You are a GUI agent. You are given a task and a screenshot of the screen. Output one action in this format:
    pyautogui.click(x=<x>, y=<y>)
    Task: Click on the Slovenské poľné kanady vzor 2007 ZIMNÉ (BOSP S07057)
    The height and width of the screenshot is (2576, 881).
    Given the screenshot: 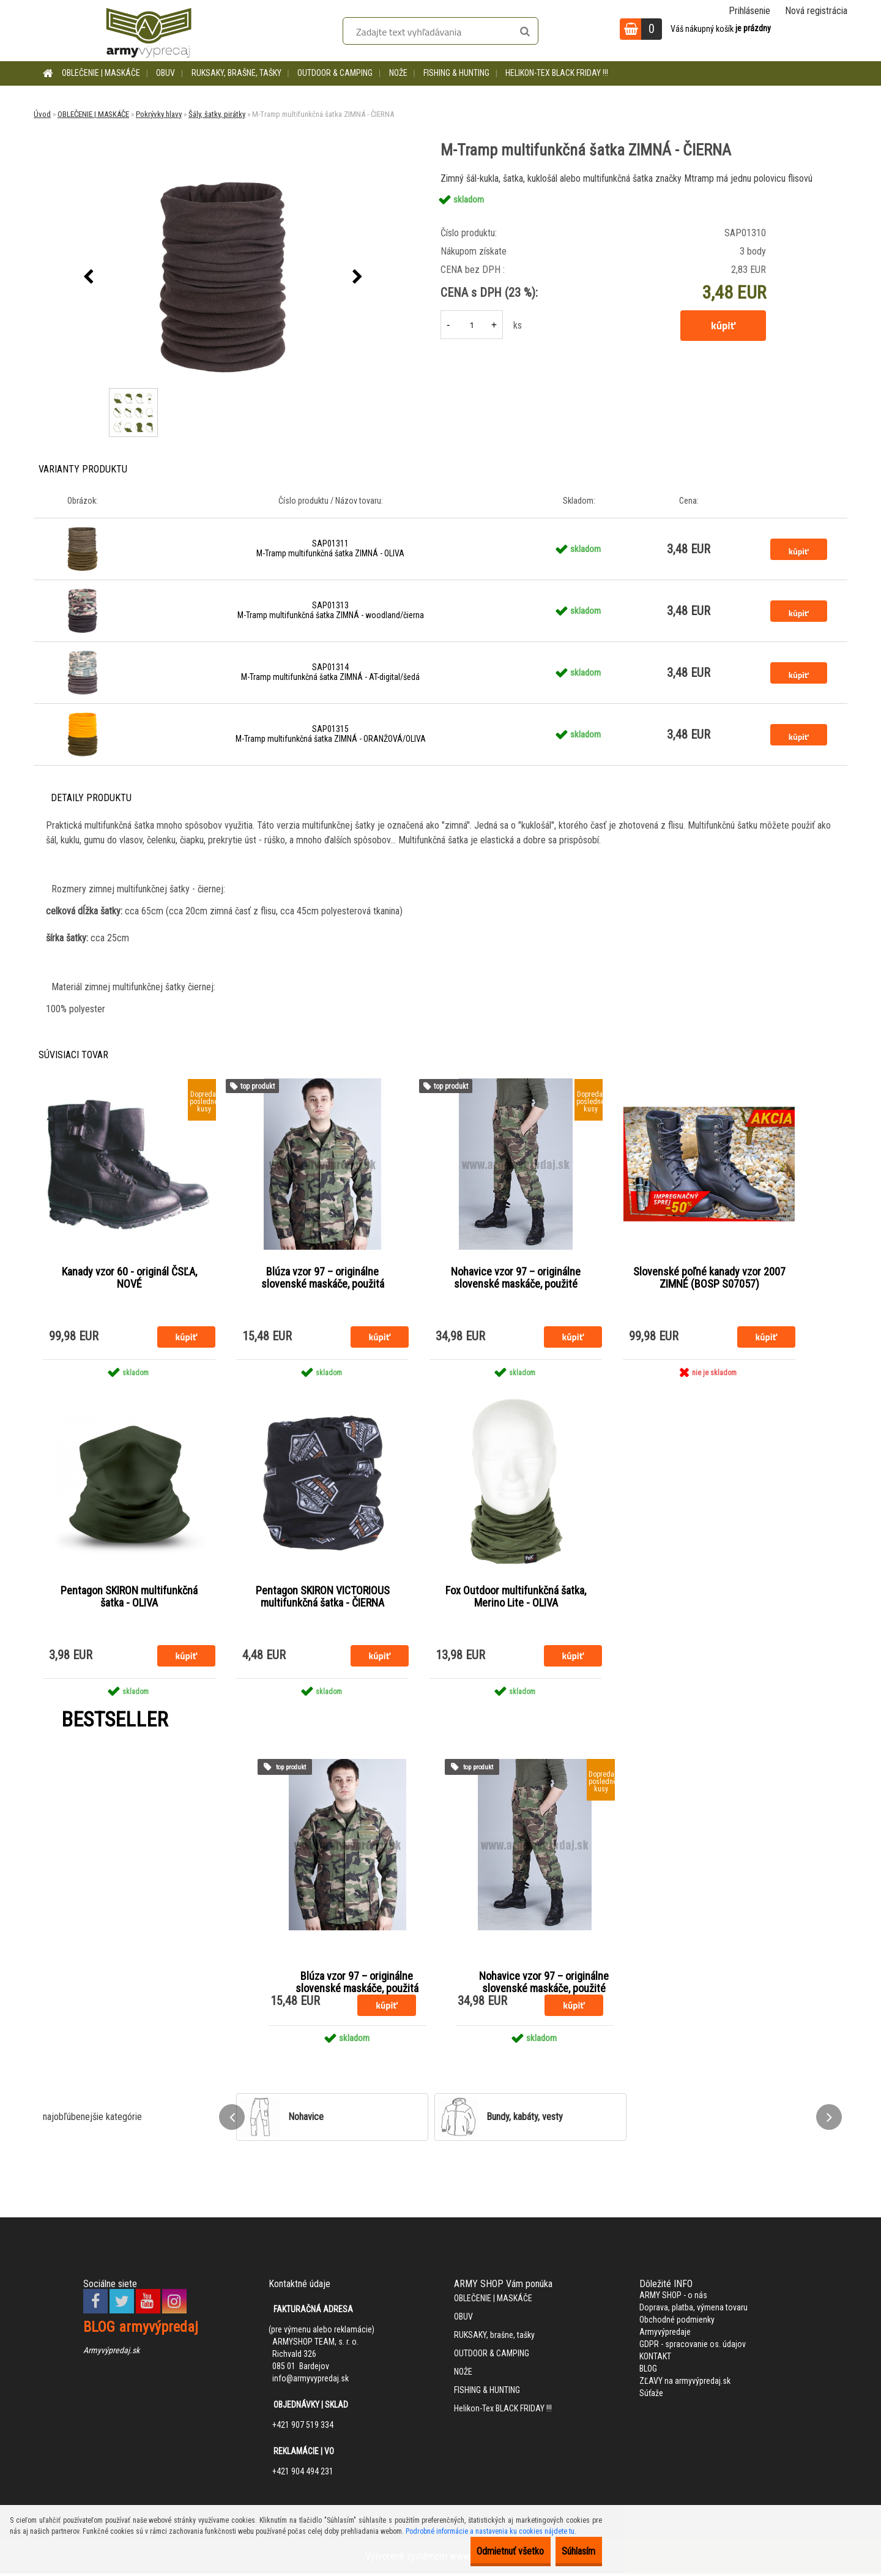 What is the action you would take?
    pyautogui.click(x=709, y=1278)
    